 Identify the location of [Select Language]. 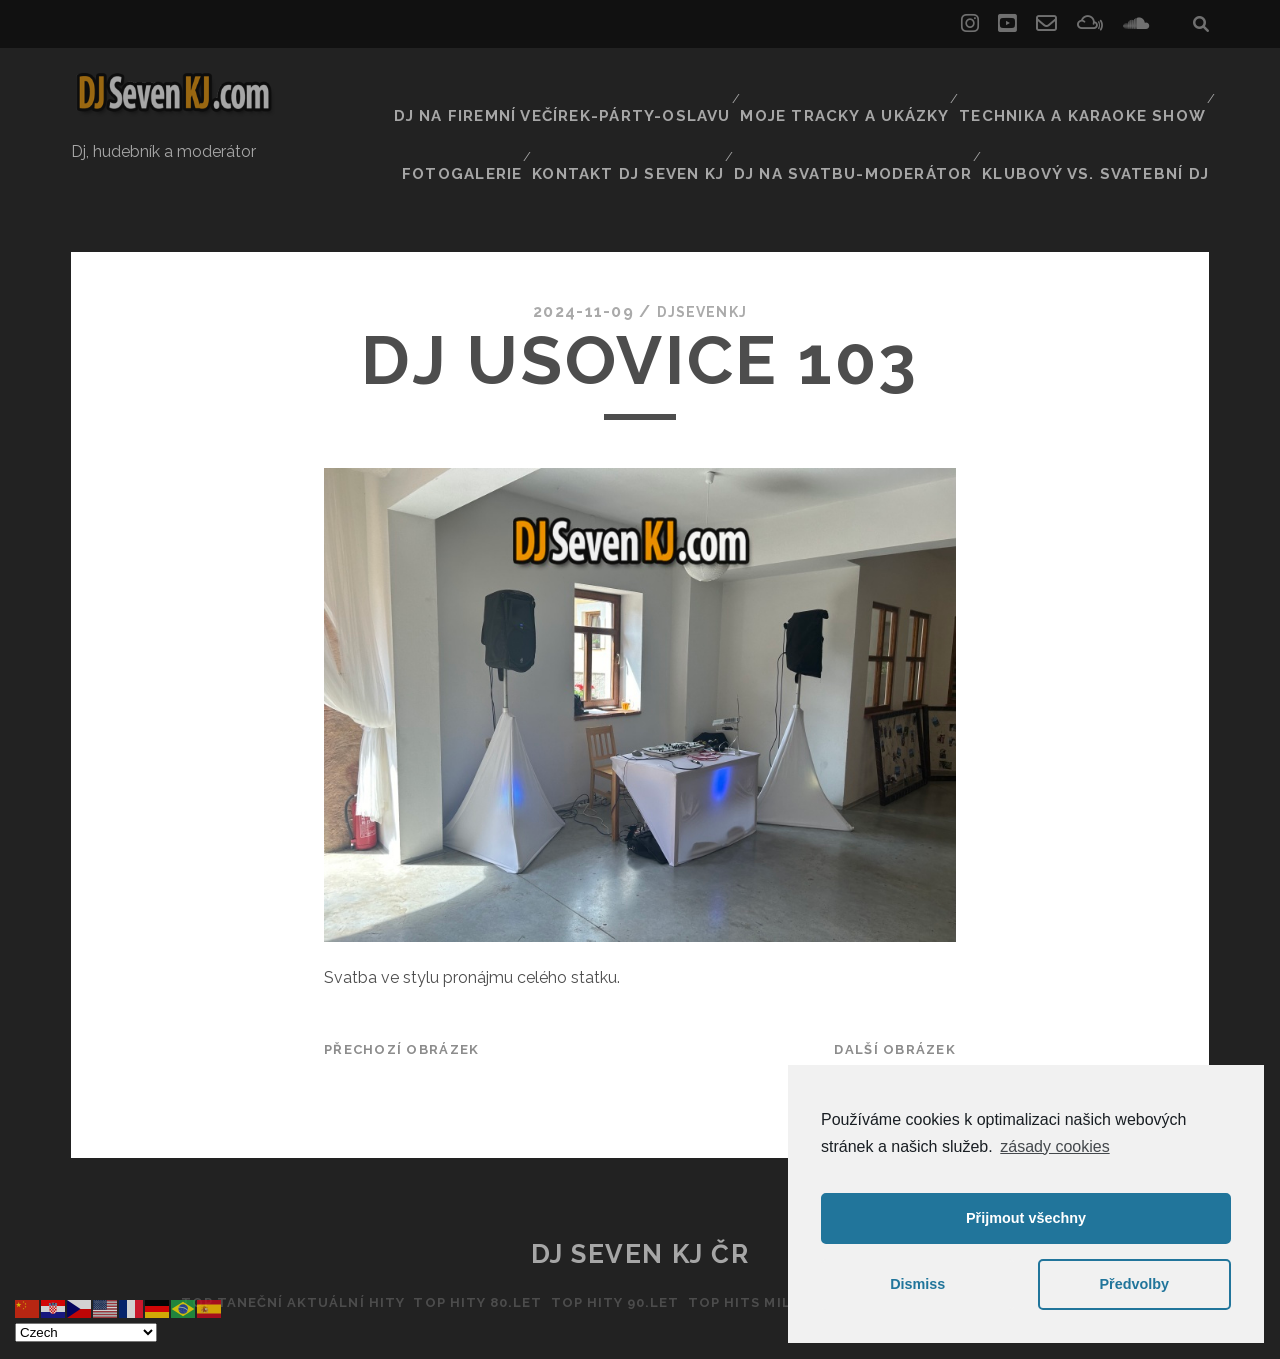
(86, 1332).